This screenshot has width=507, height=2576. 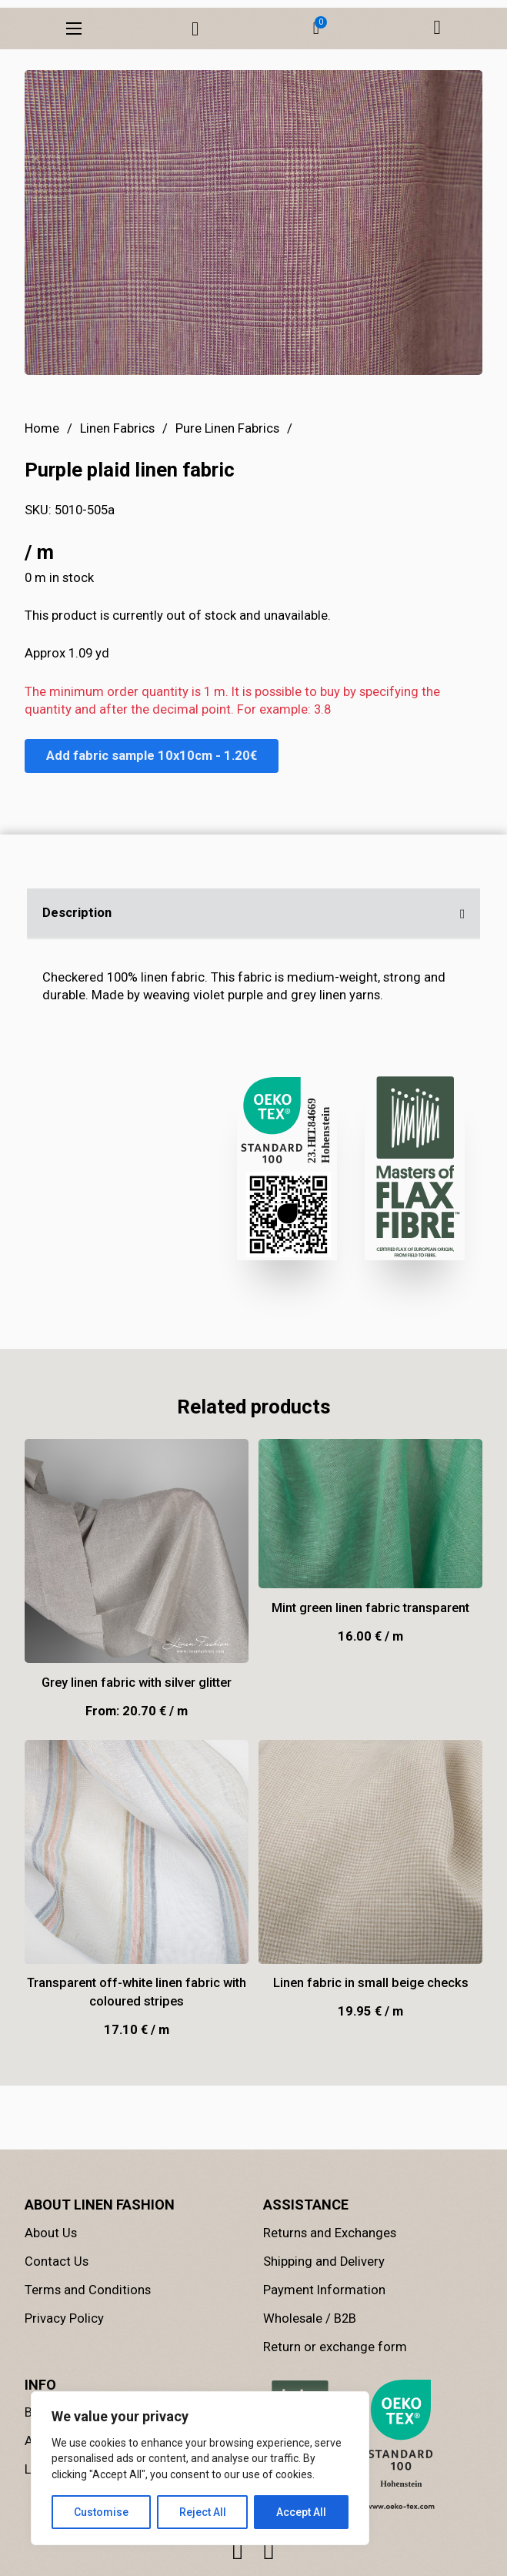 What do you see at coordinates (42, 542) in the screenshot?
I see `Home` at bounding box center [42, 542].